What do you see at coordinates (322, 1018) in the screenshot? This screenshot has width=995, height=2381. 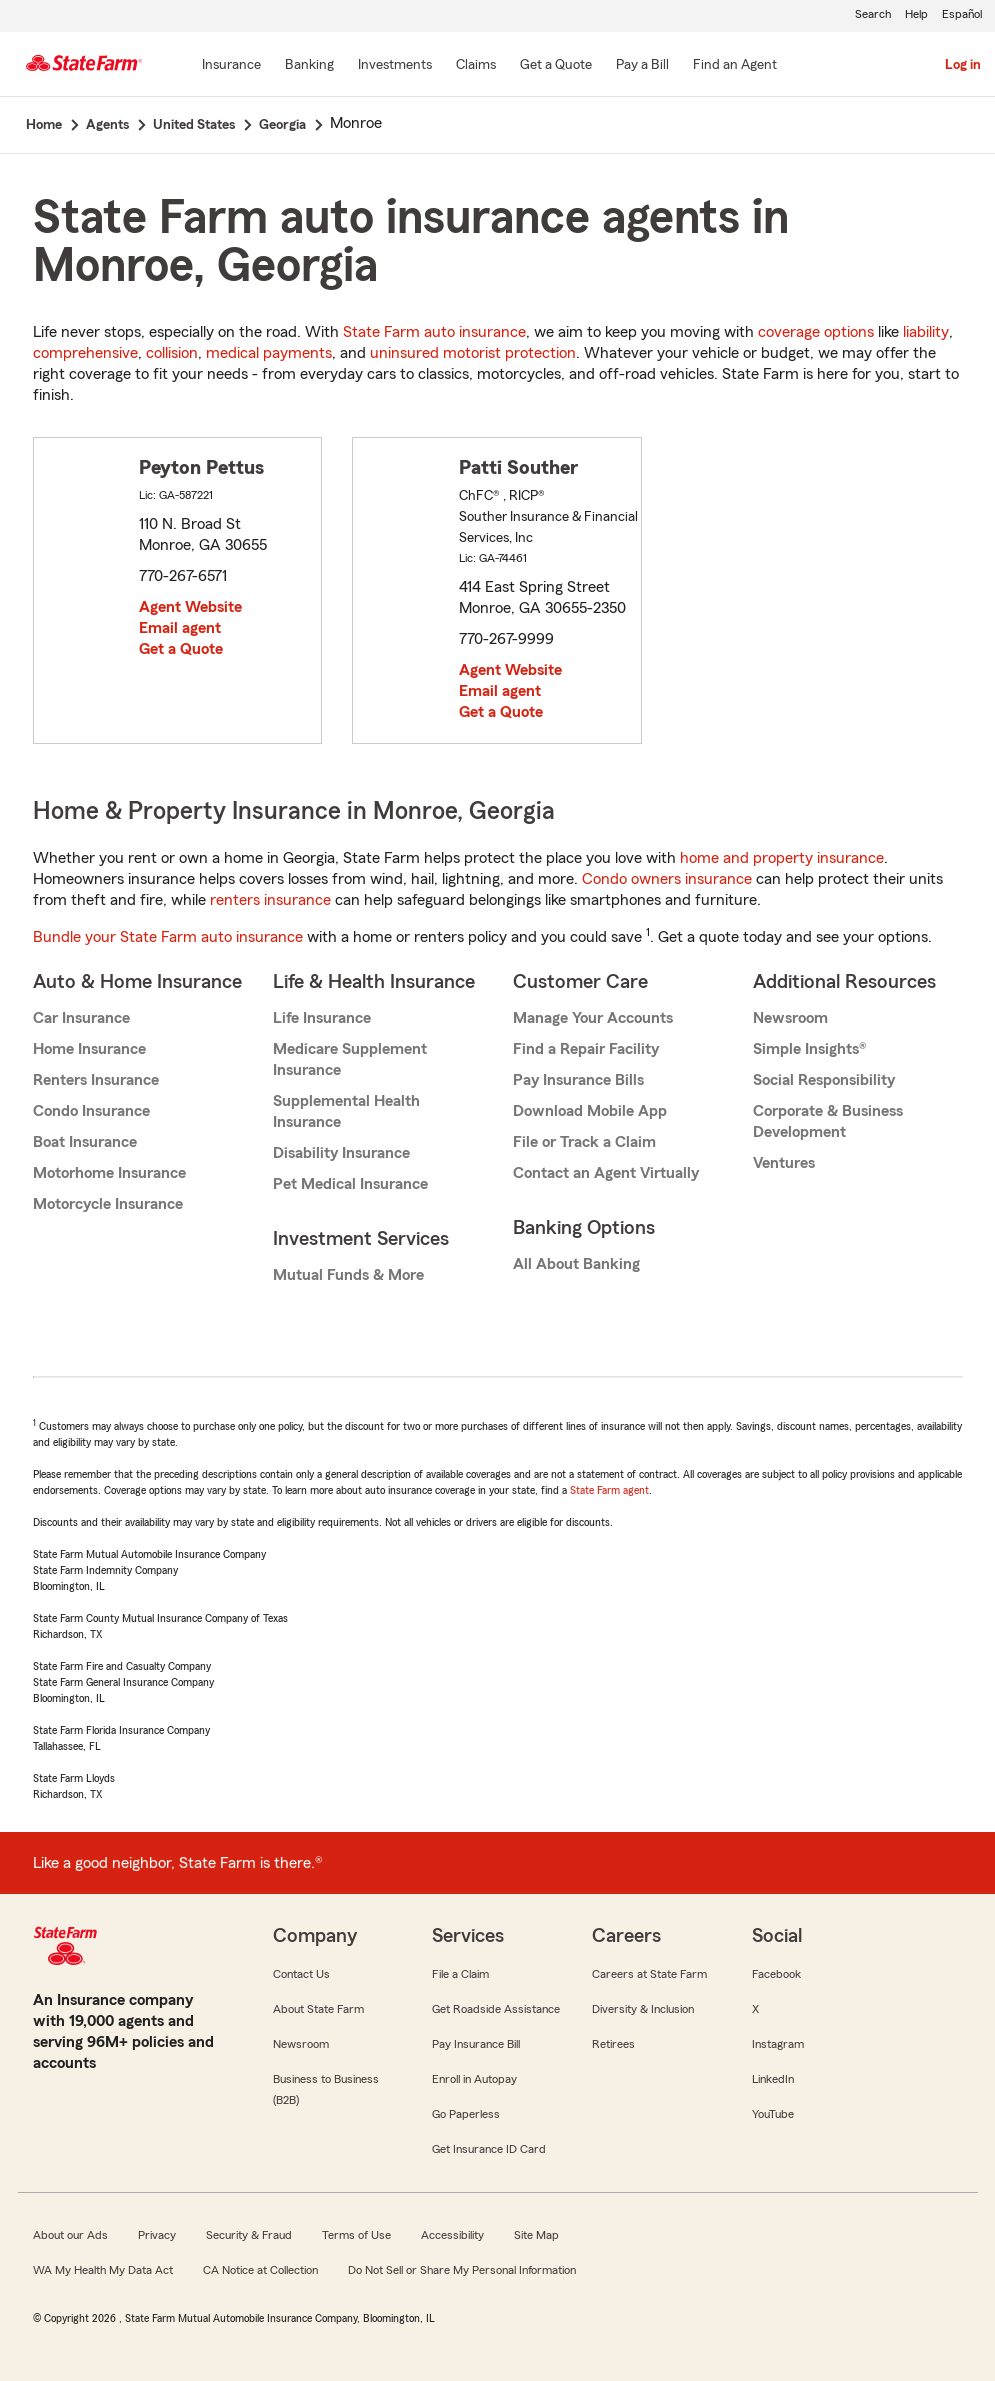 I see `Life Insurance` at bounding box center [322, 1018].